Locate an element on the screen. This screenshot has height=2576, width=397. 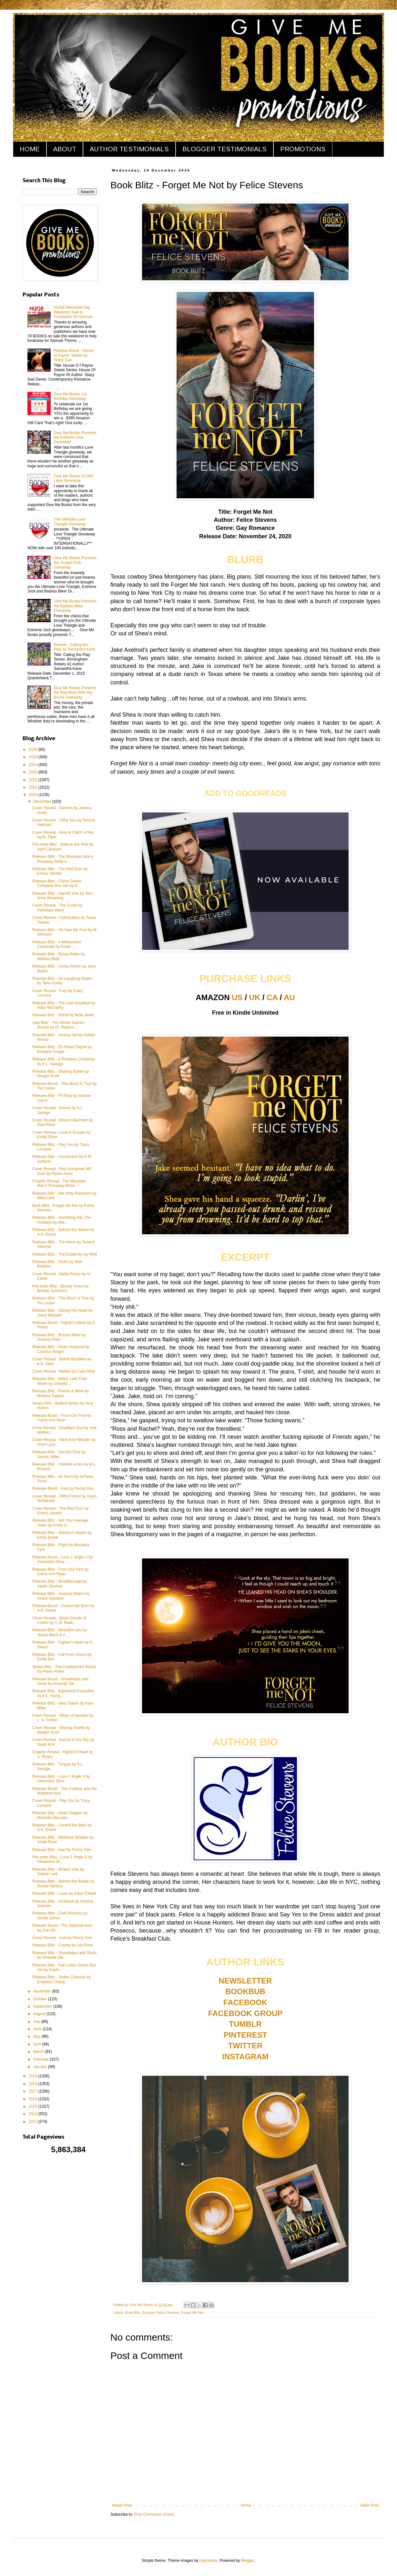
2018 is located at coordinates (33, 2084).